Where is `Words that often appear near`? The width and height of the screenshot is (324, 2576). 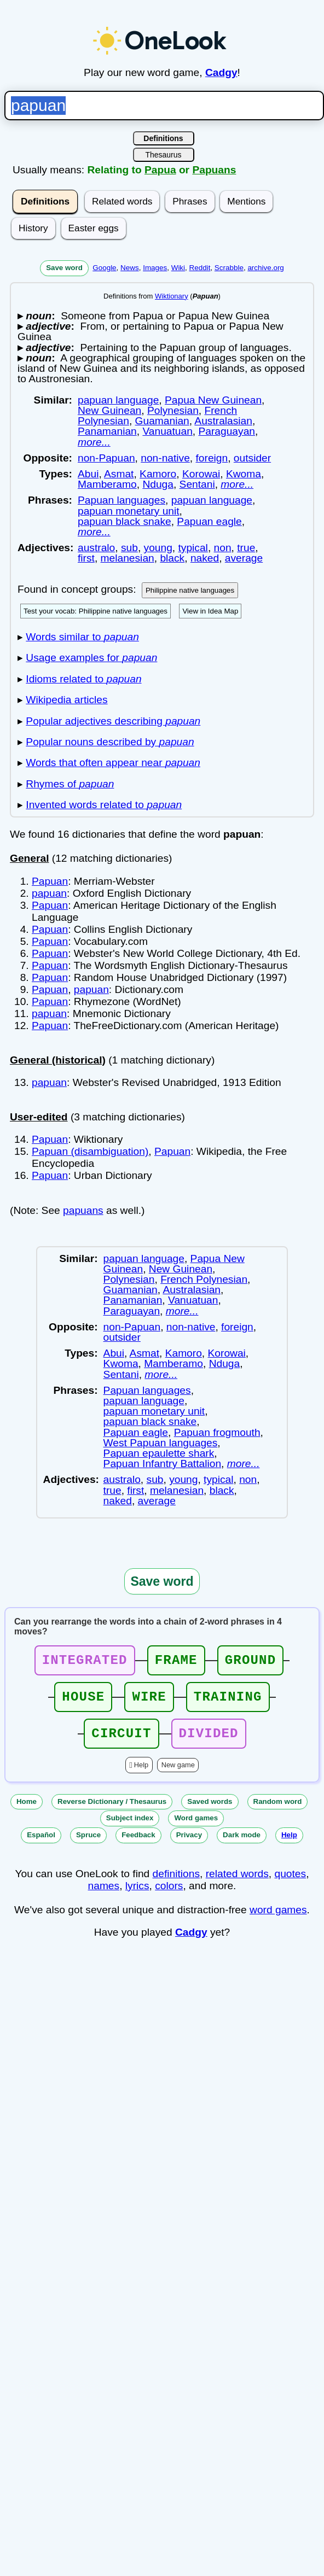 Words that often appear near is located at coordinates (113, 762).